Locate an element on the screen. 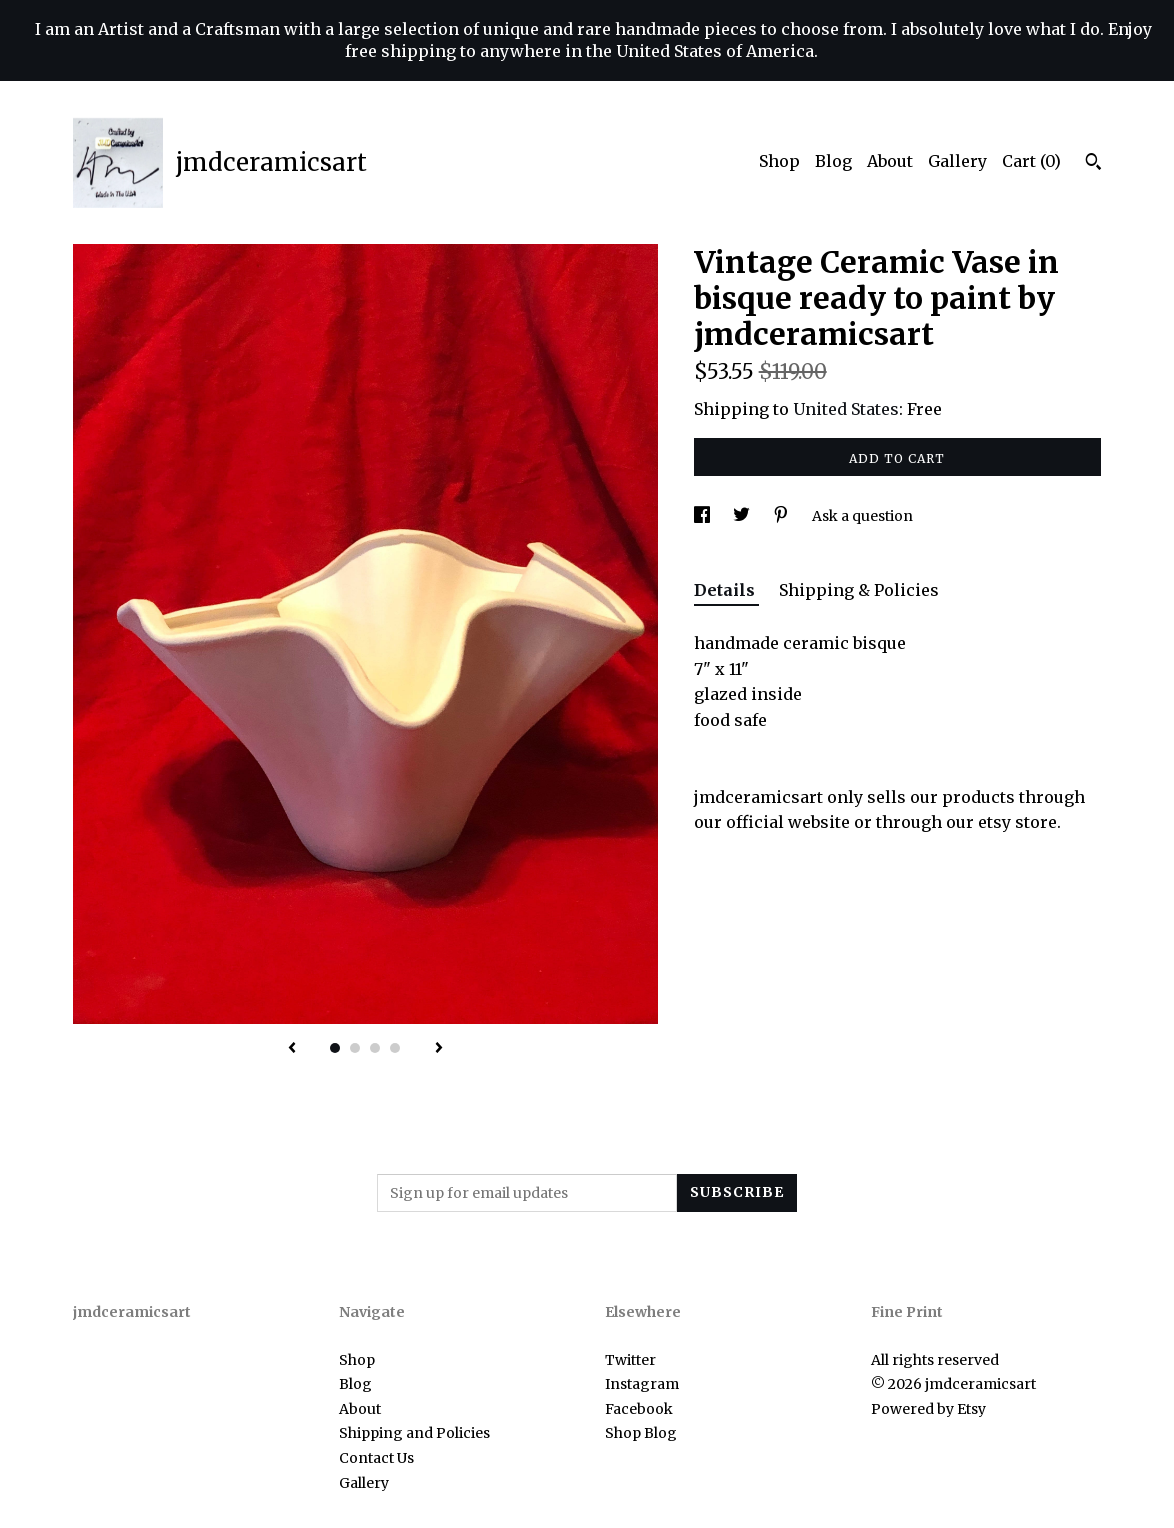  2 [button] is located at coordinates (355, 1048).